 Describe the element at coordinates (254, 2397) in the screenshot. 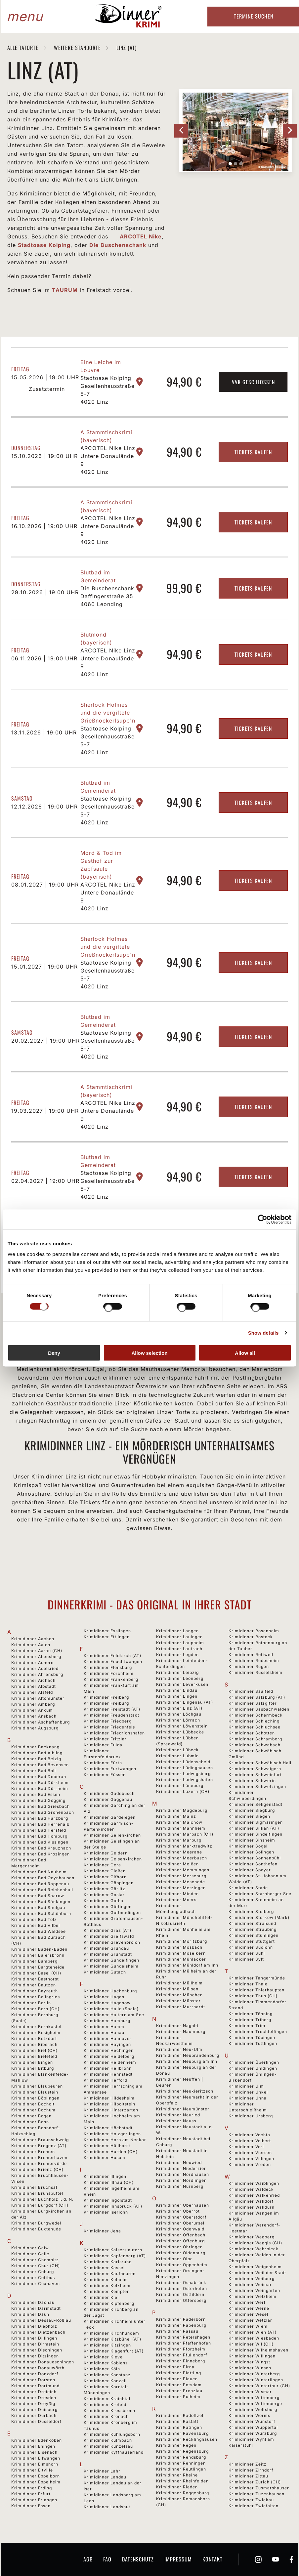

I see `Krimidinner Wittenberg` at that location.